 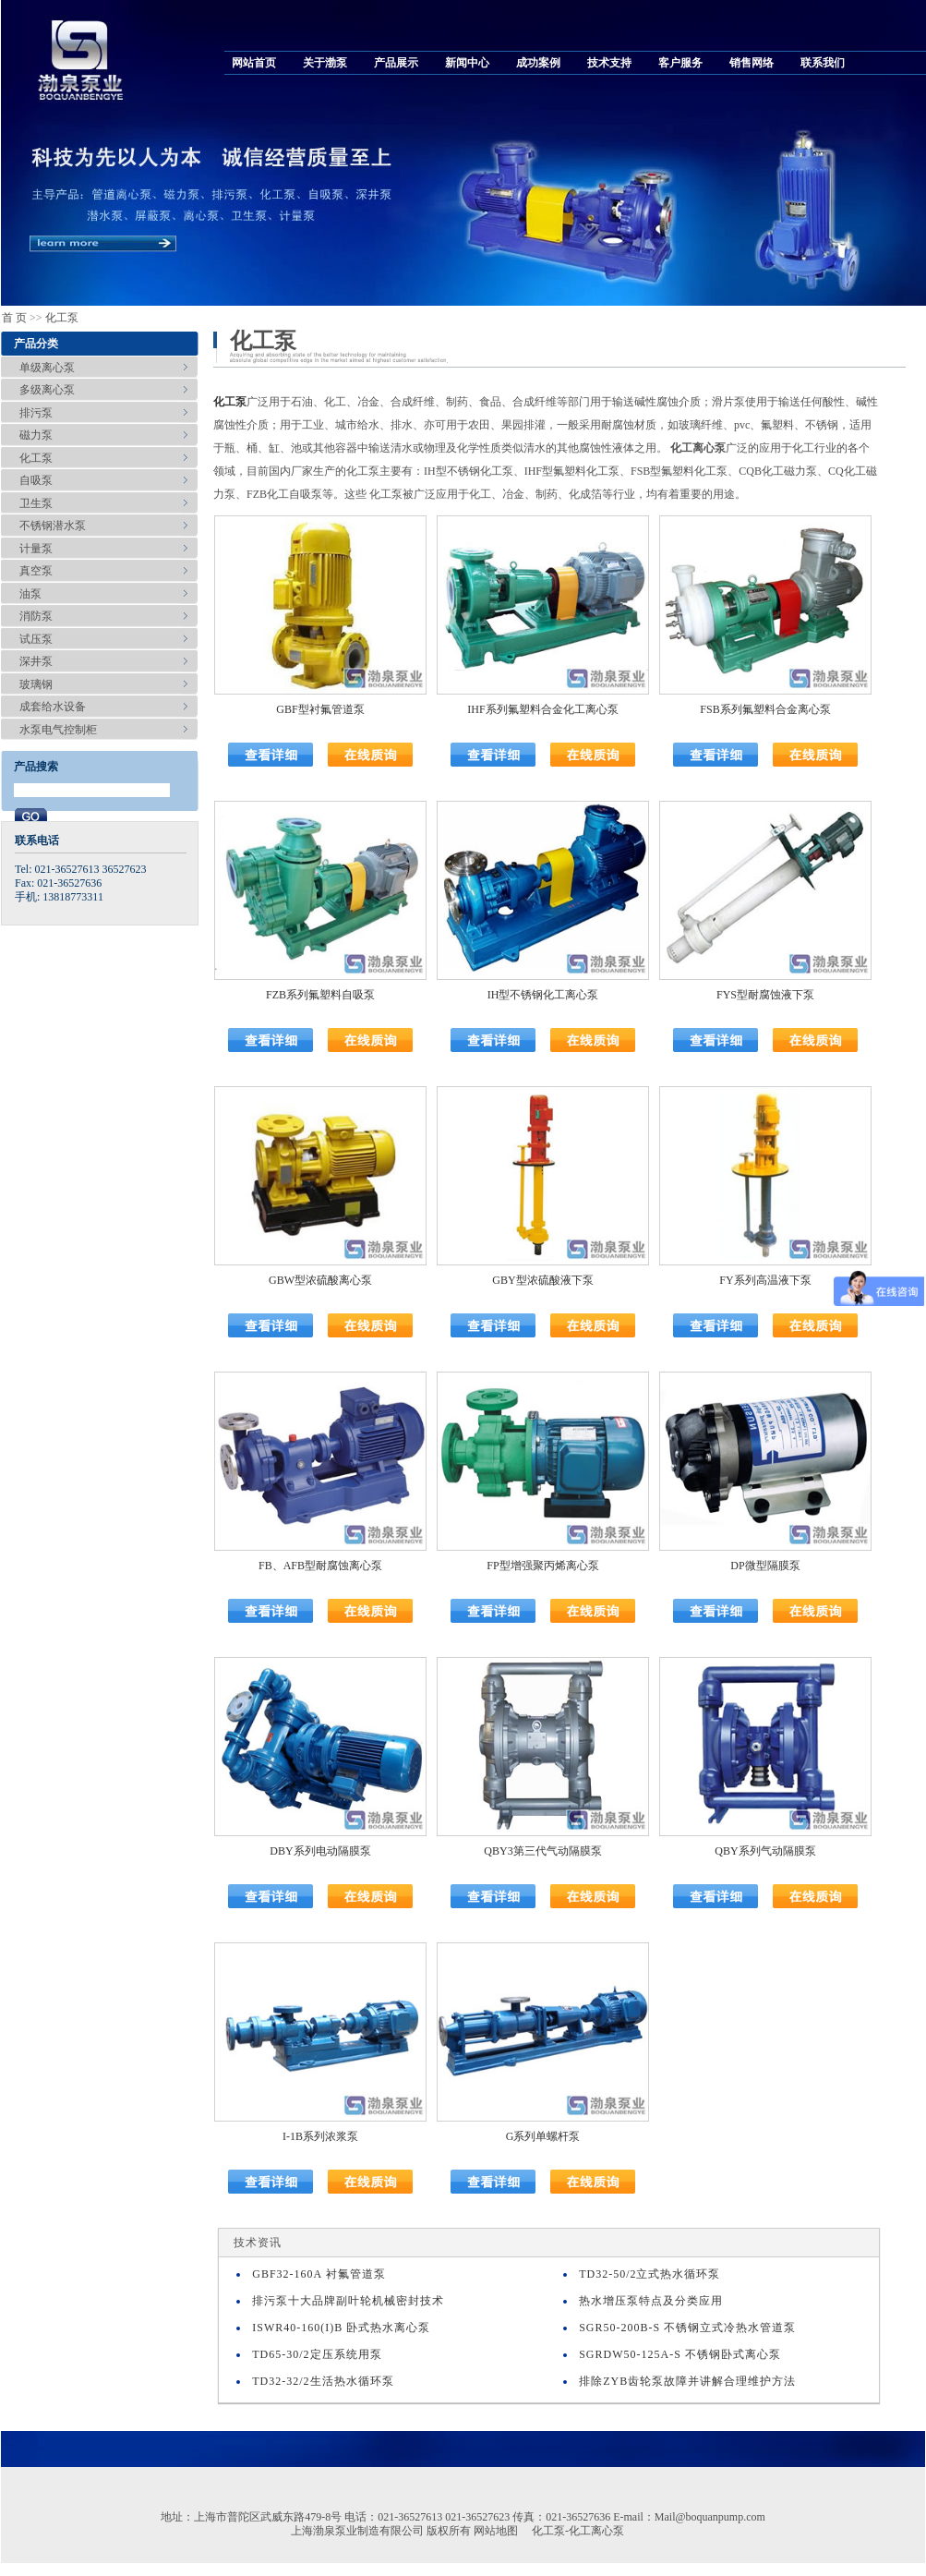 I want to click on 销售网络, so click(x=751, y=62).